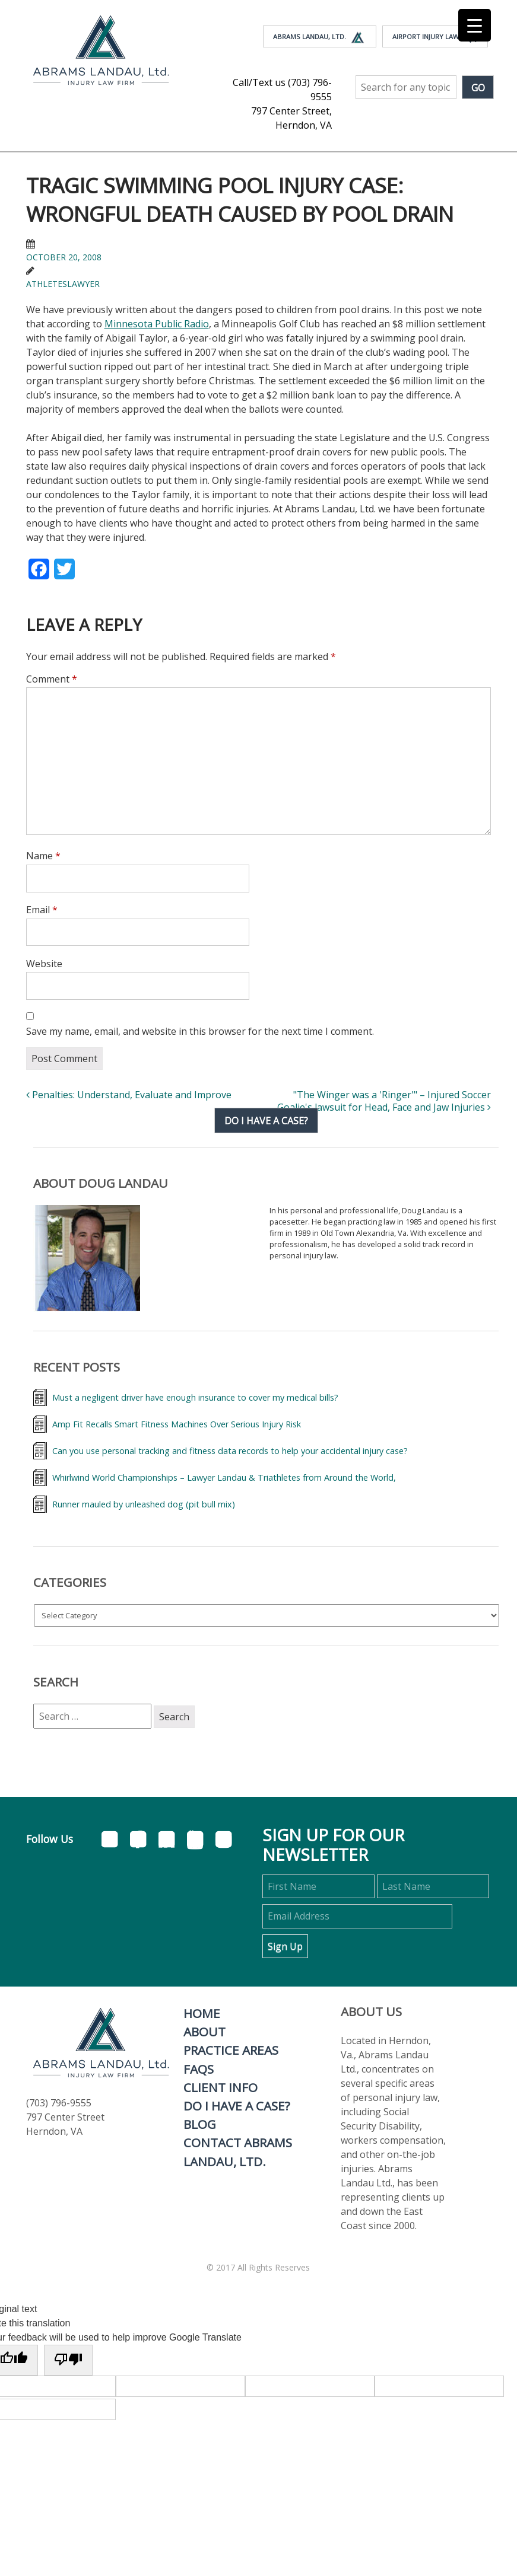 This screenshot has width=517, height=2576. Describe the element at coordinates (176, 1424) in the screenshot. I see `Amp Fit Recalls Smart Fitness Machines Over Serious Injury Risk` at that location.